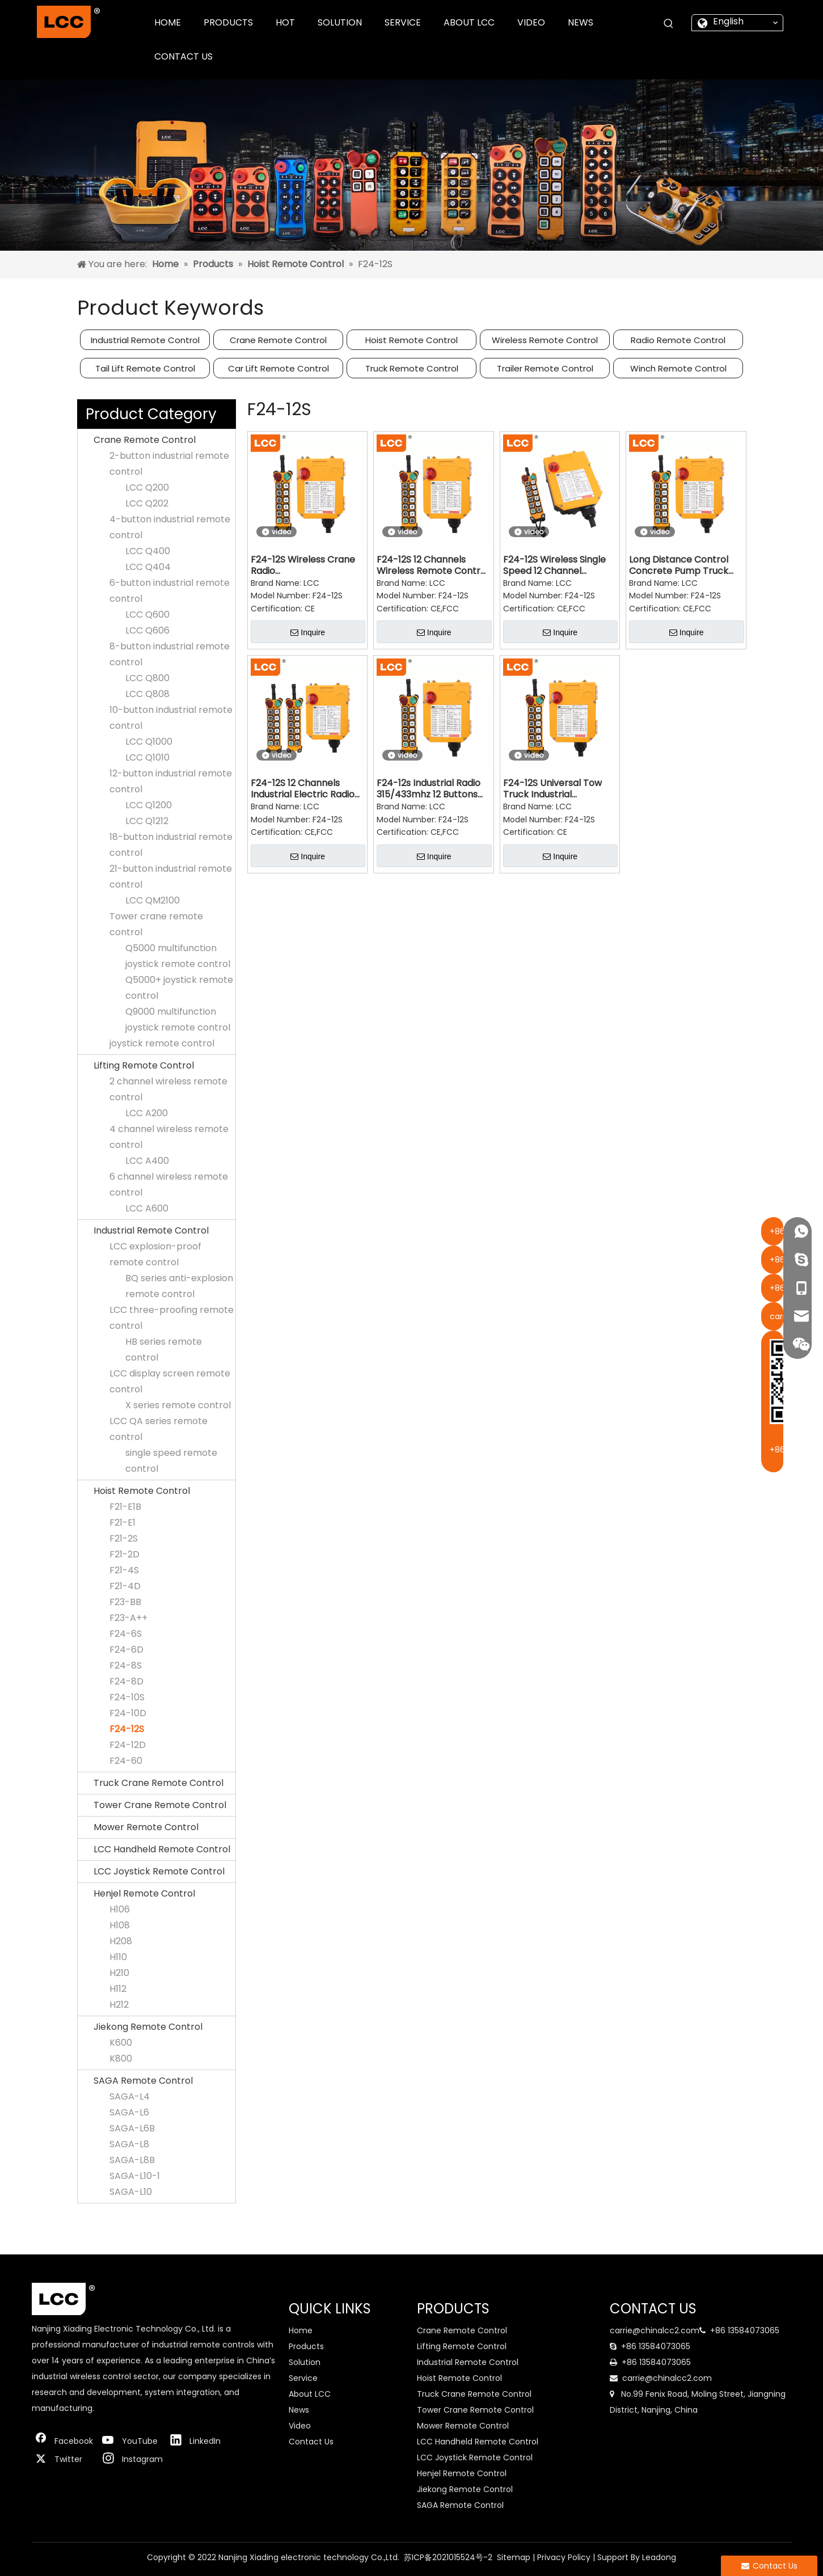 The width and height of the screenshot is (823, 2576). What do you see at coordinates (127, 1744) in the screenshot?
I see `F24-12D` at bounding box center [127, 1744].